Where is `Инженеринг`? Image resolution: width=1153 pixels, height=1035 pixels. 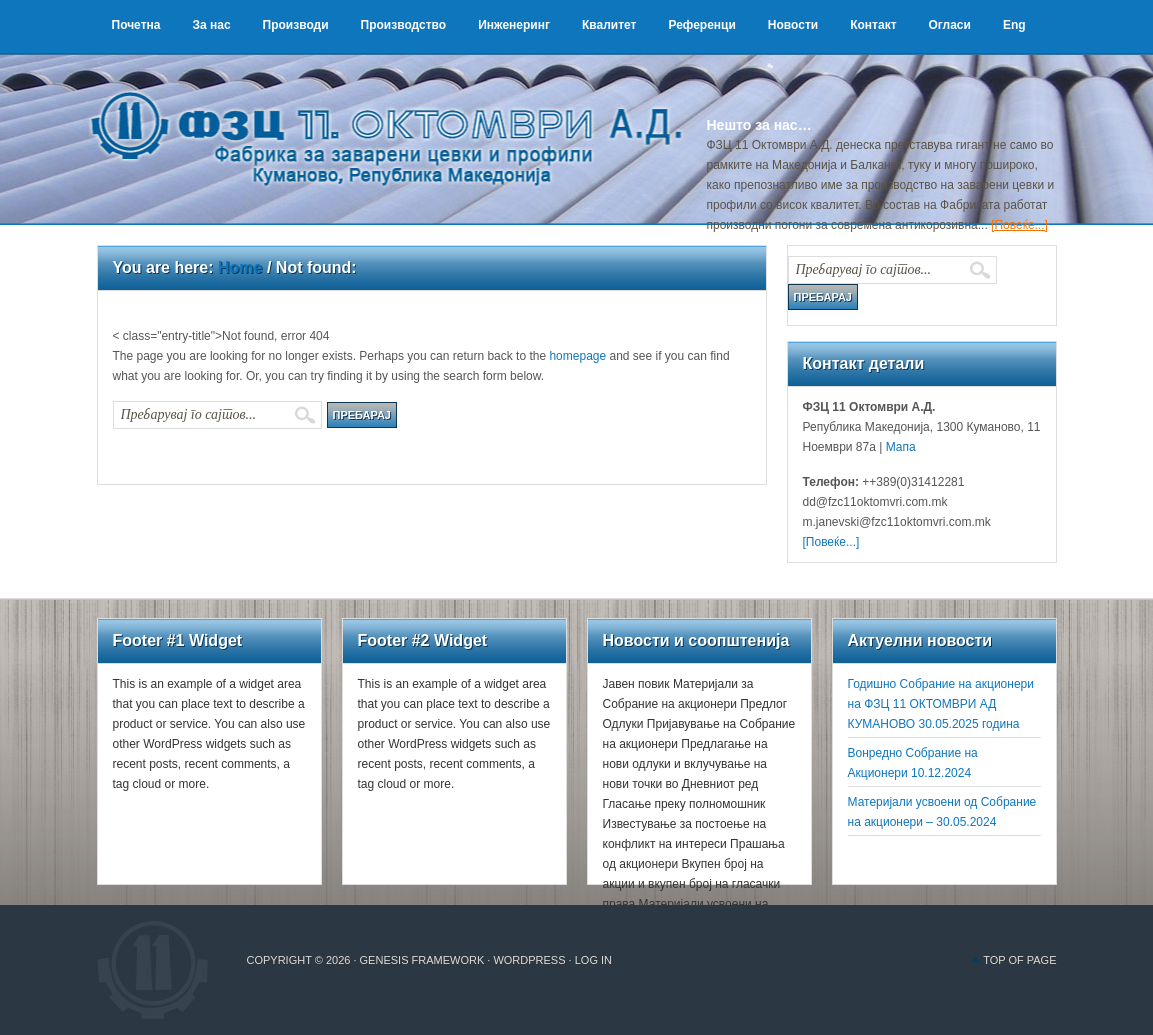
Инженеринг is located at coordinates (514, 25).